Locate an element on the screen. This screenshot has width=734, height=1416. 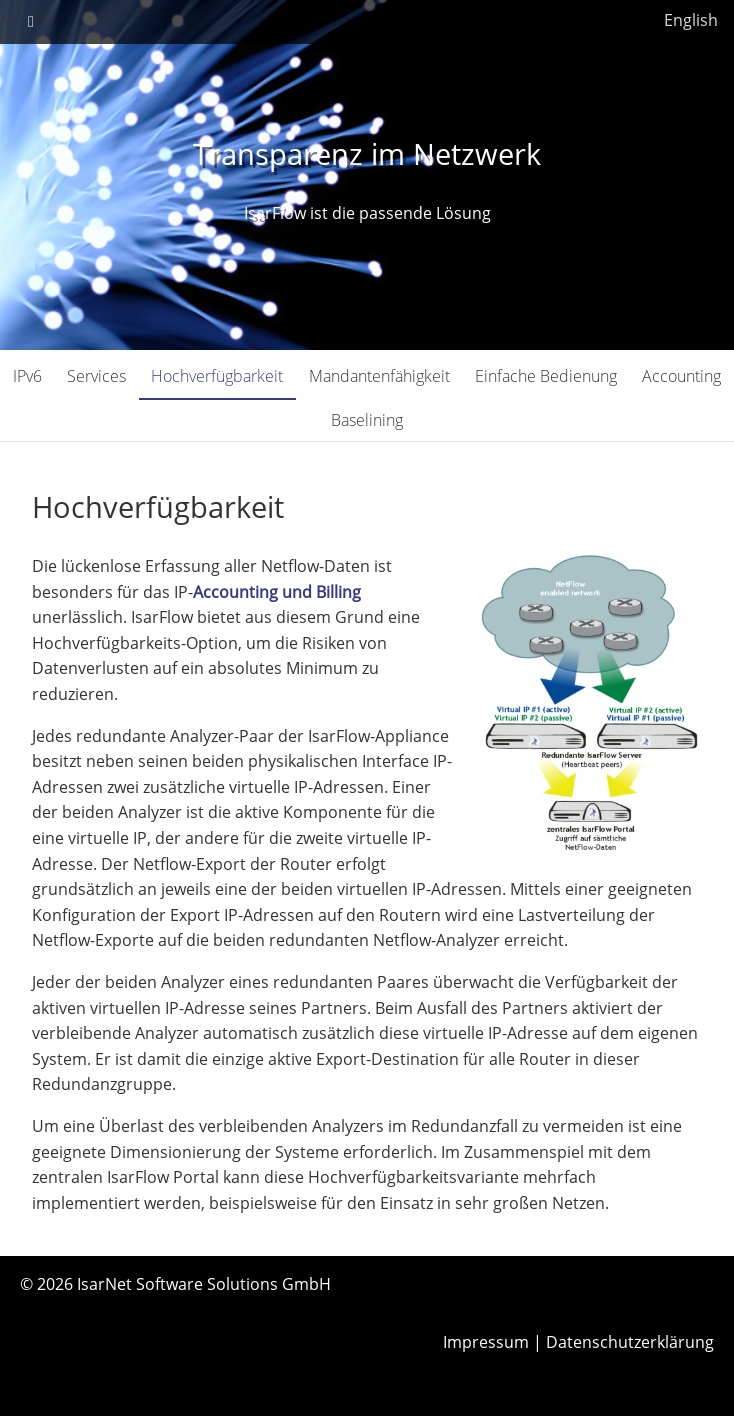
Datenschutzerklärung is located at coordinates (630, 1342).